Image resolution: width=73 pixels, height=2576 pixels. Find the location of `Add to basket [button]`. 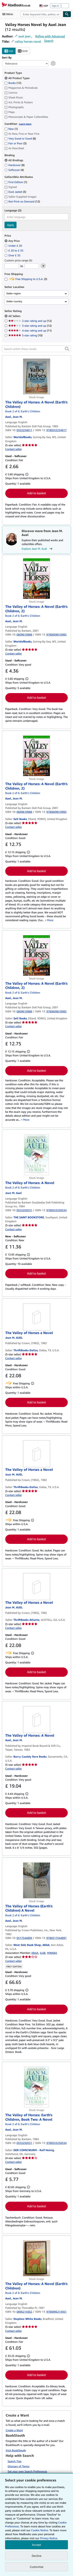

Add to basket [button] is located at coordinates (36, 493).